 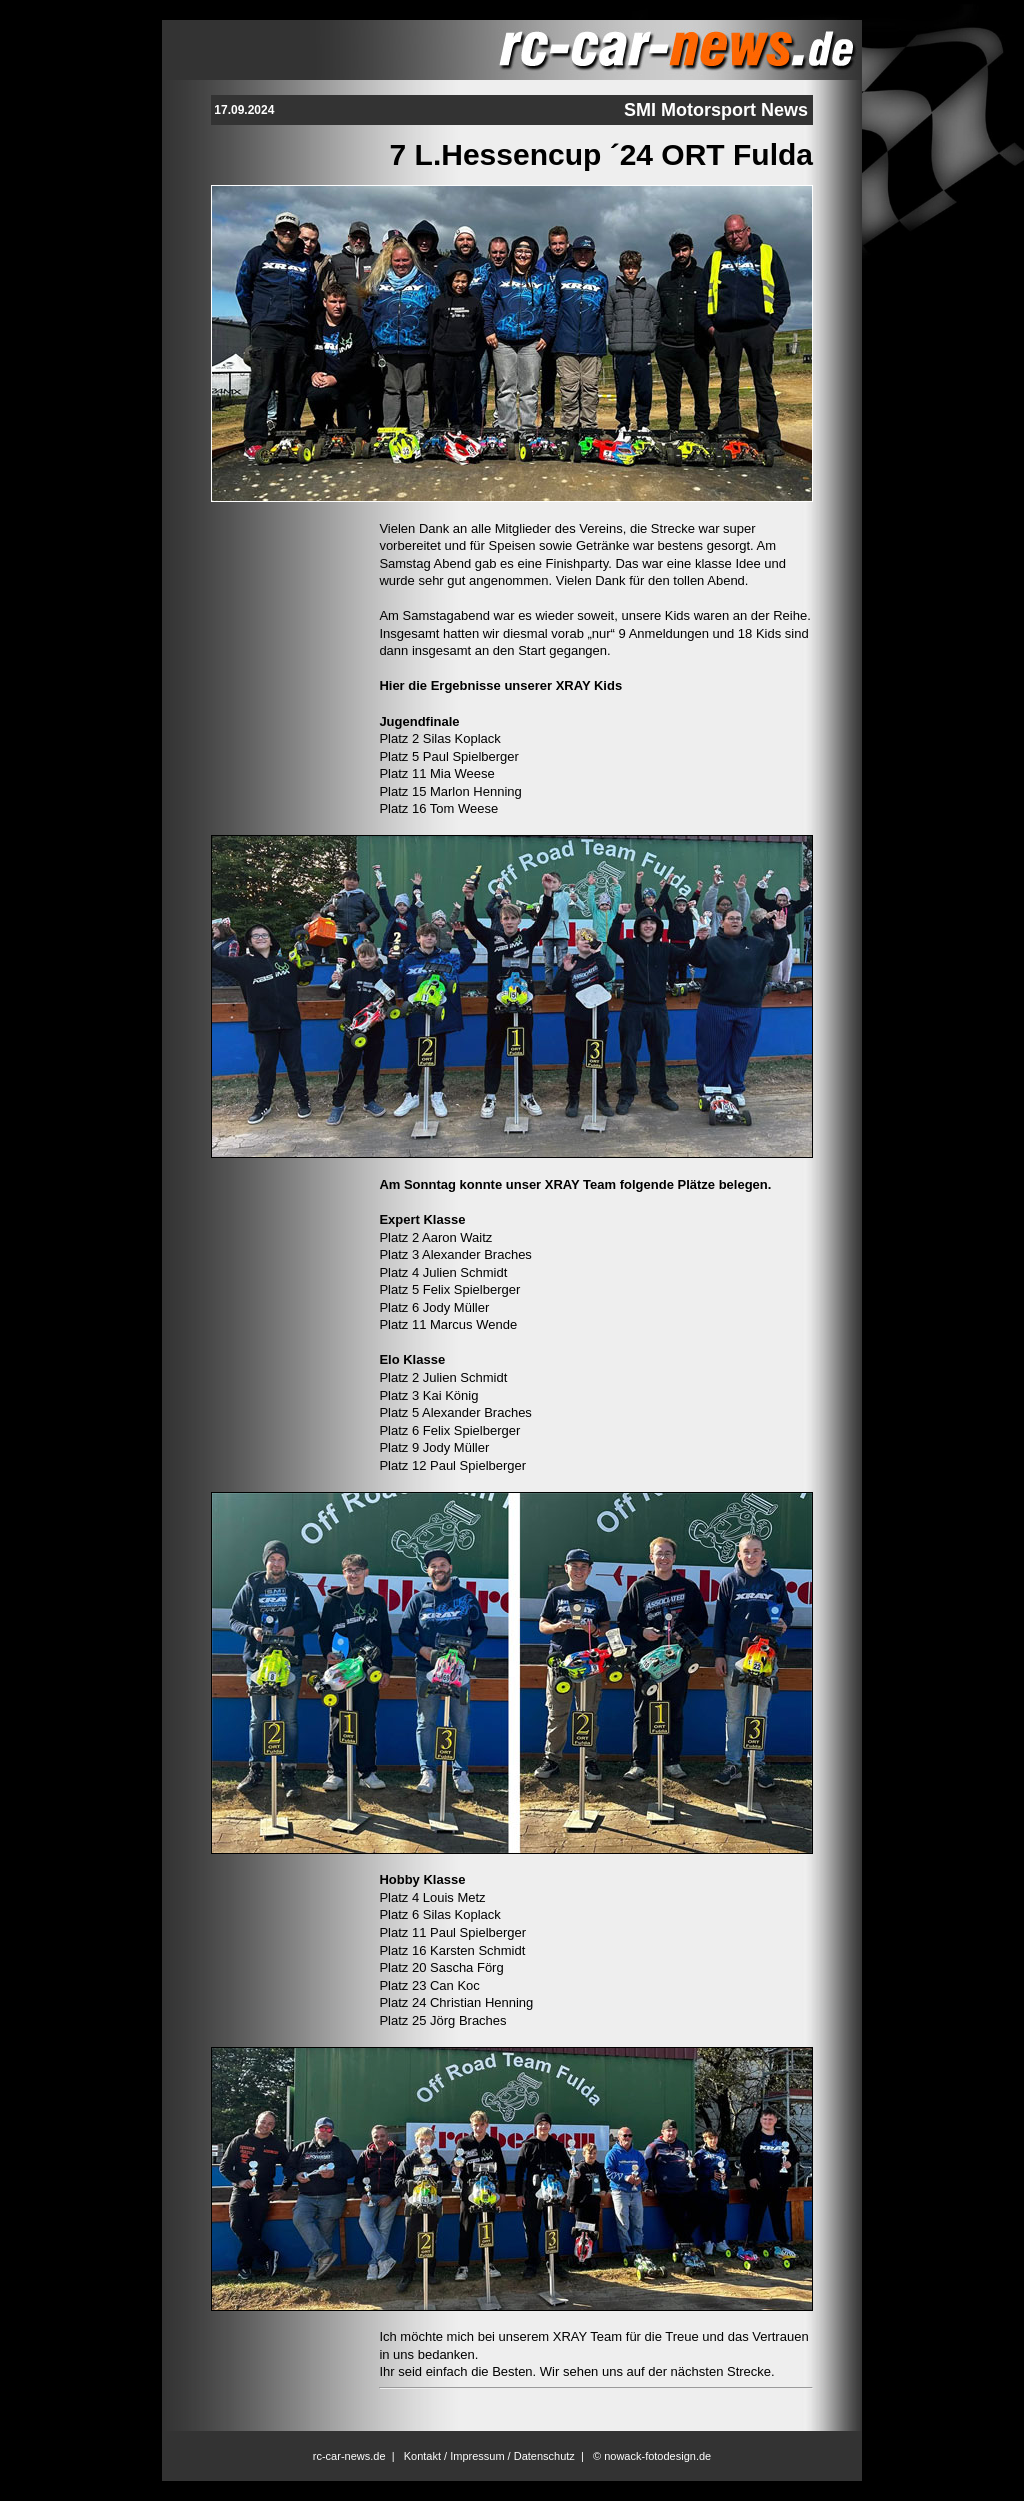 What do you see at coordinates (349, 2456) in the screenshot?
I see `rc-car-news.de` at bounding box center [349, 2456].